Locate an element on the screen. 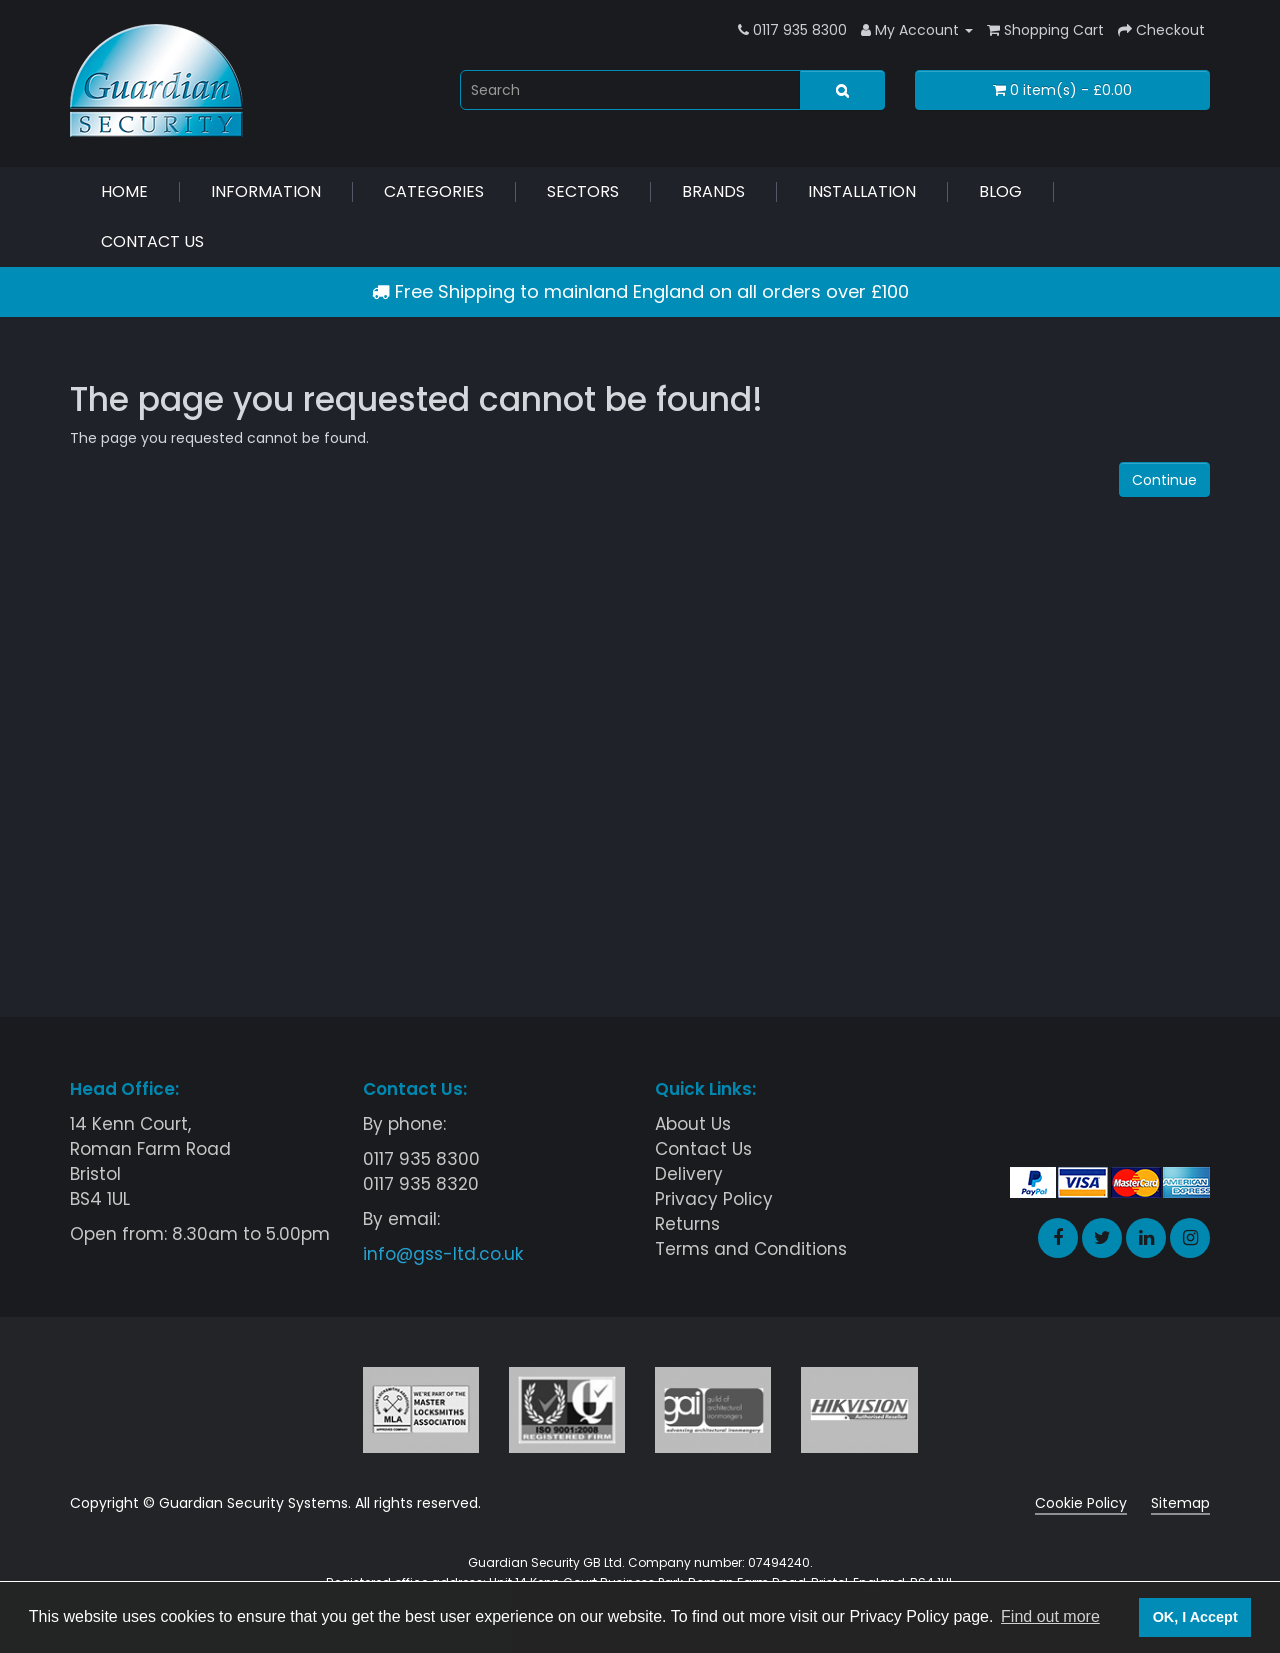 Image resolution: width=1280 pixels, height=1653 pixels. Terms and Conditions is located at coordinates (751, 1249).